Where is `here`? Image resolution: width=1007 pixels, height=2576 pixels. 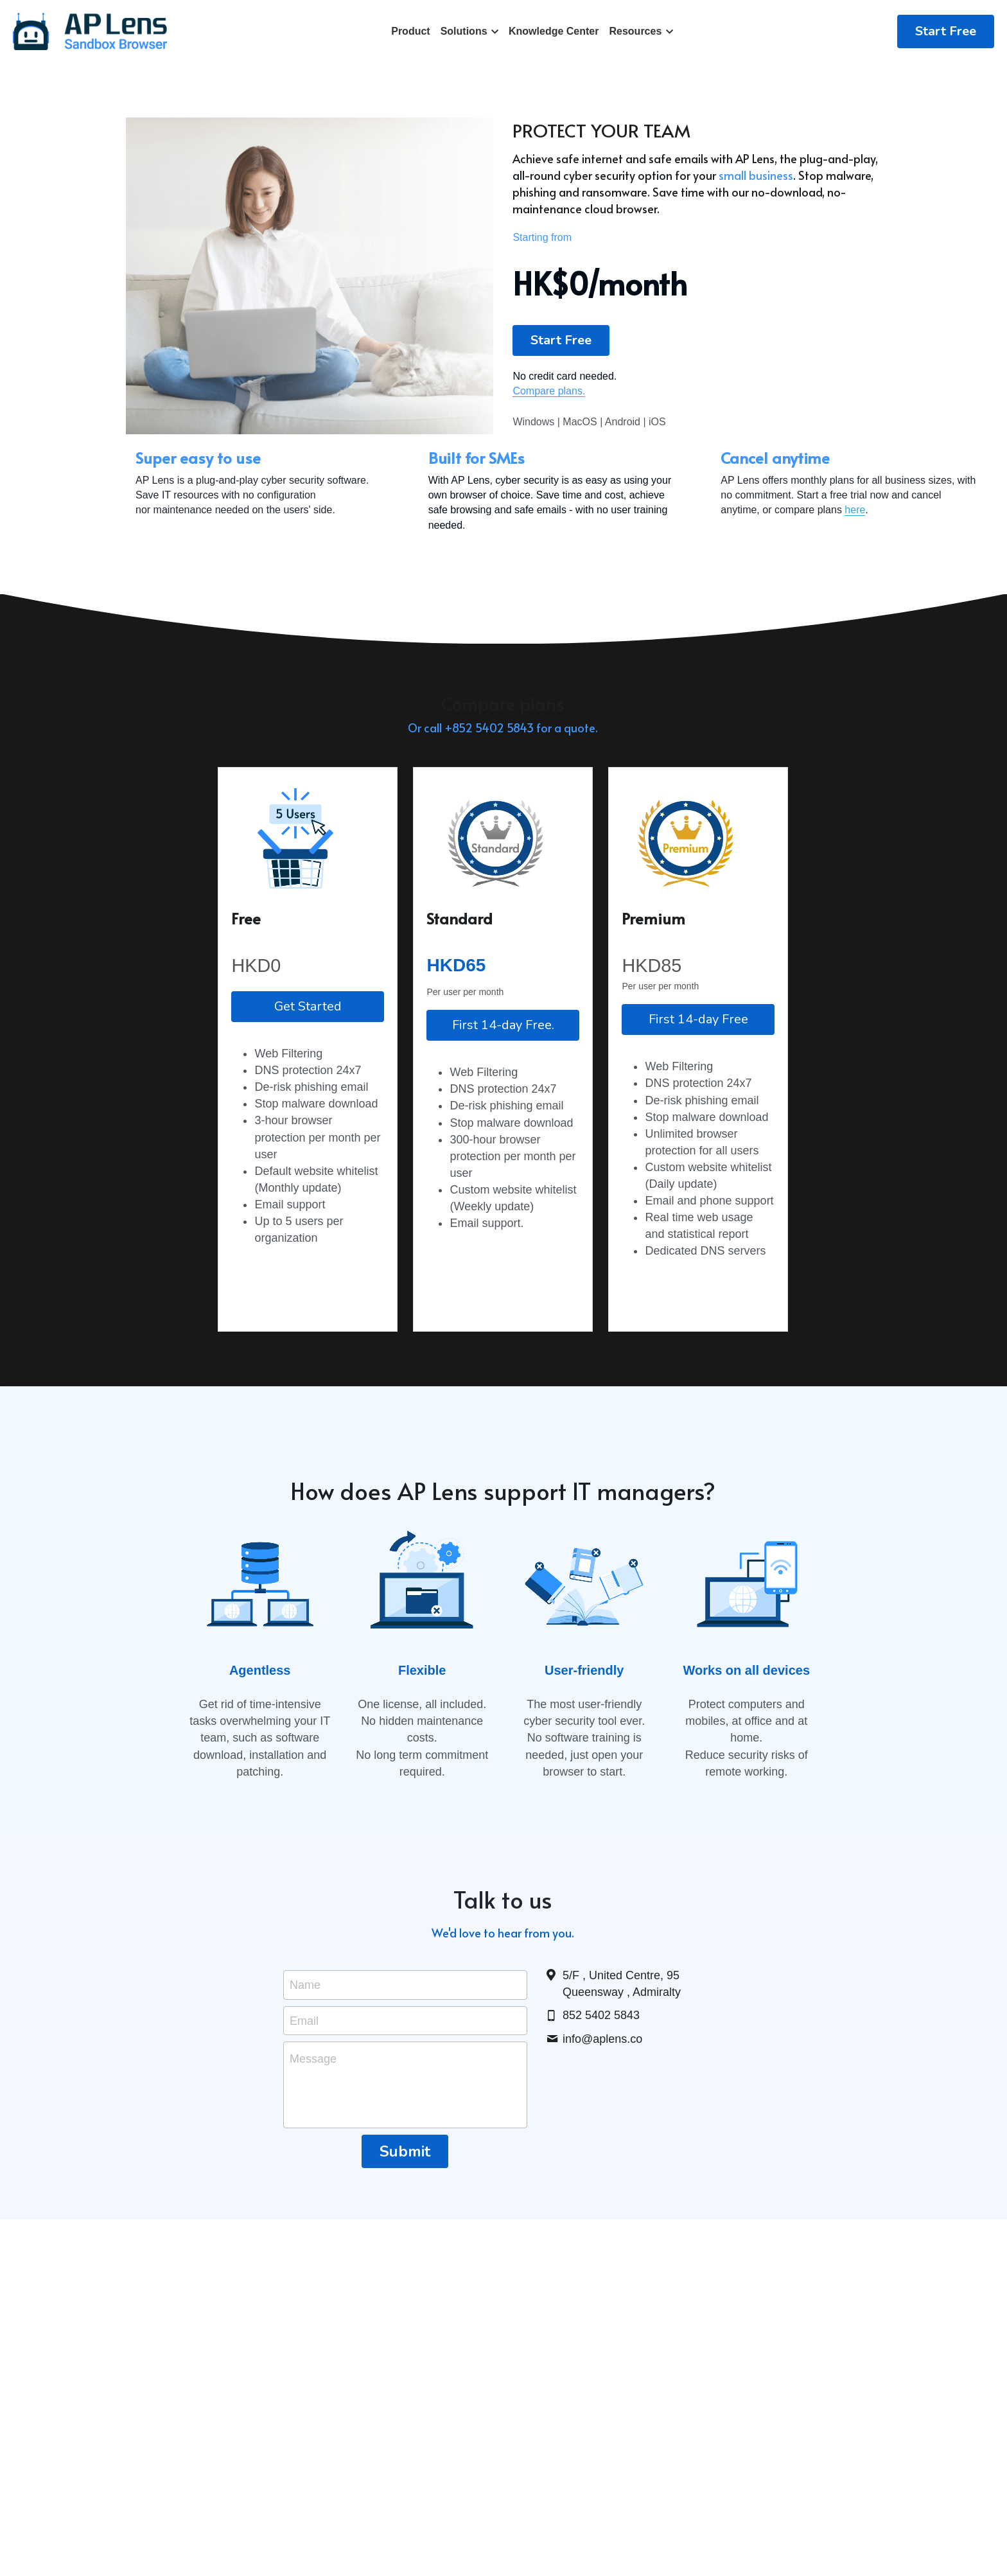 here is located at coordinates (560, 553).